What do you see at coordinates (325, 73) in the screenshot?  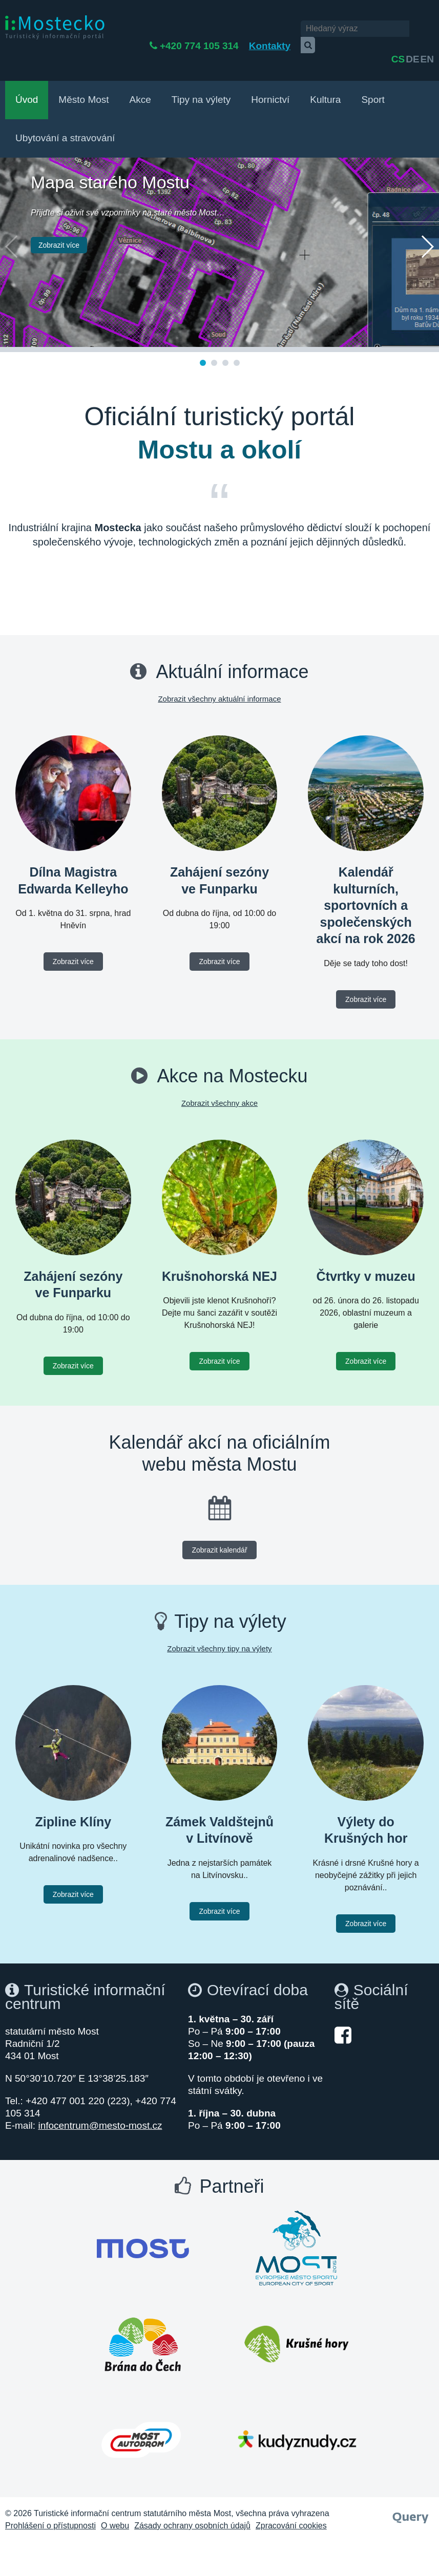 I see `Kultura` at bounding box center [325, 73].